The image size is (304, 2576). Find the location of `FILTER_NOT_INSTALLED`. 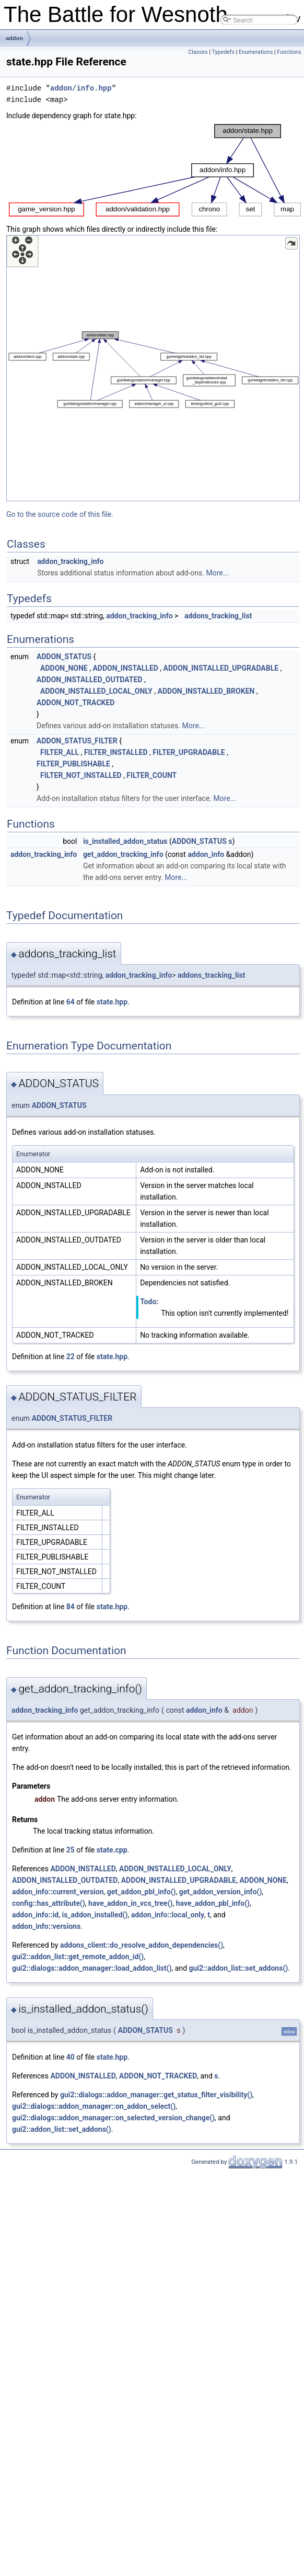

FILTER_NOT_INSTALLED is located at coordinates (81, 775).